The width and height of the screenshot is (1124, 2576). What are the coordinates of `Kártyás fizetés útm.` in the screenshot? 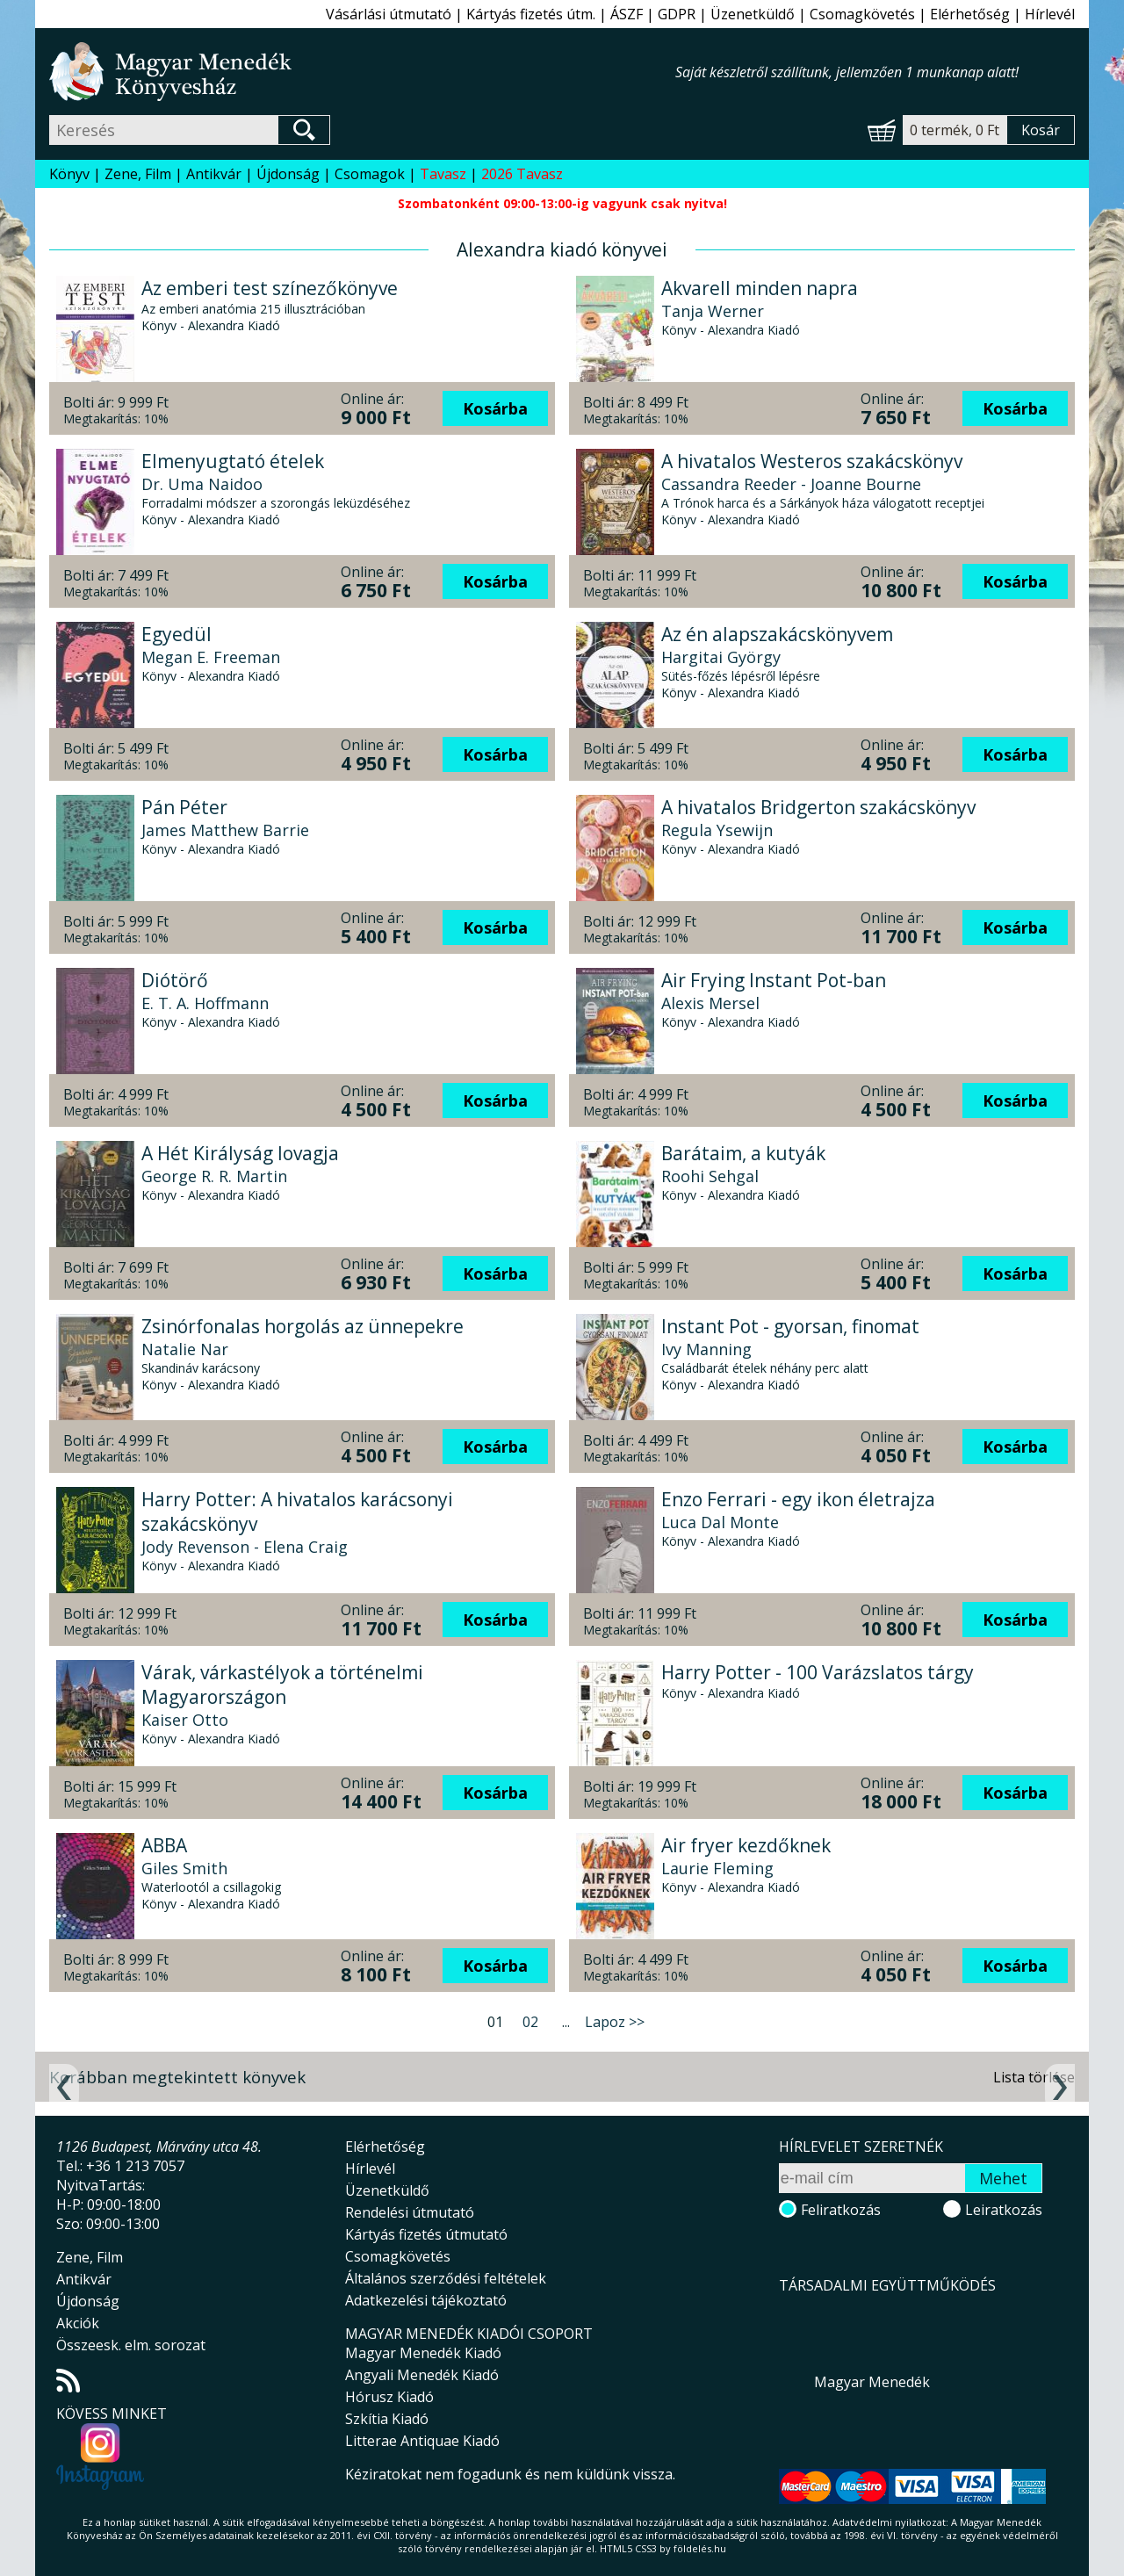 It's located at (530, 14).